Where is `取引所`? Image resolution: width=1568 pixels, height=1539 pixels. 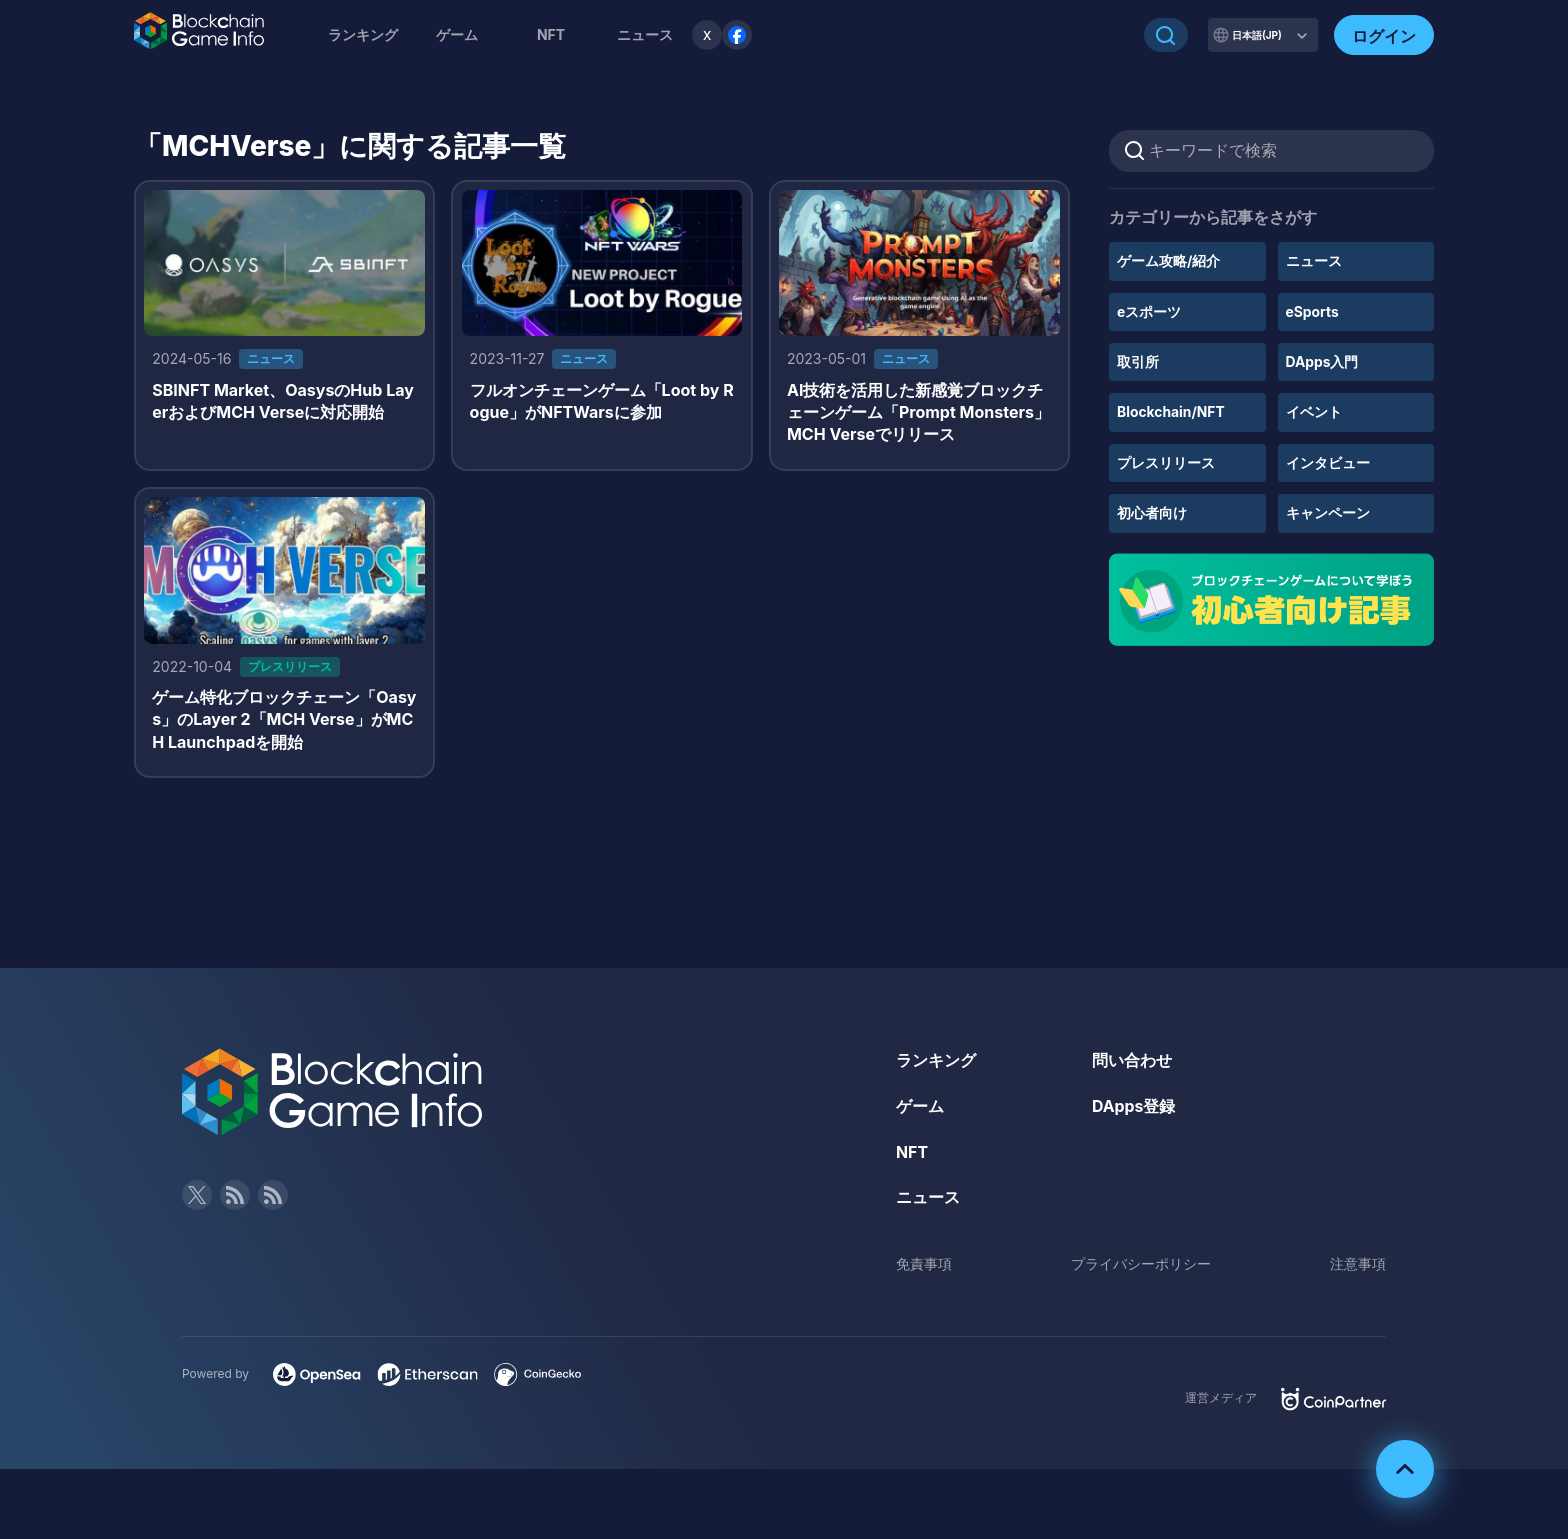
取引所 is located at coordinates (1138, 361).